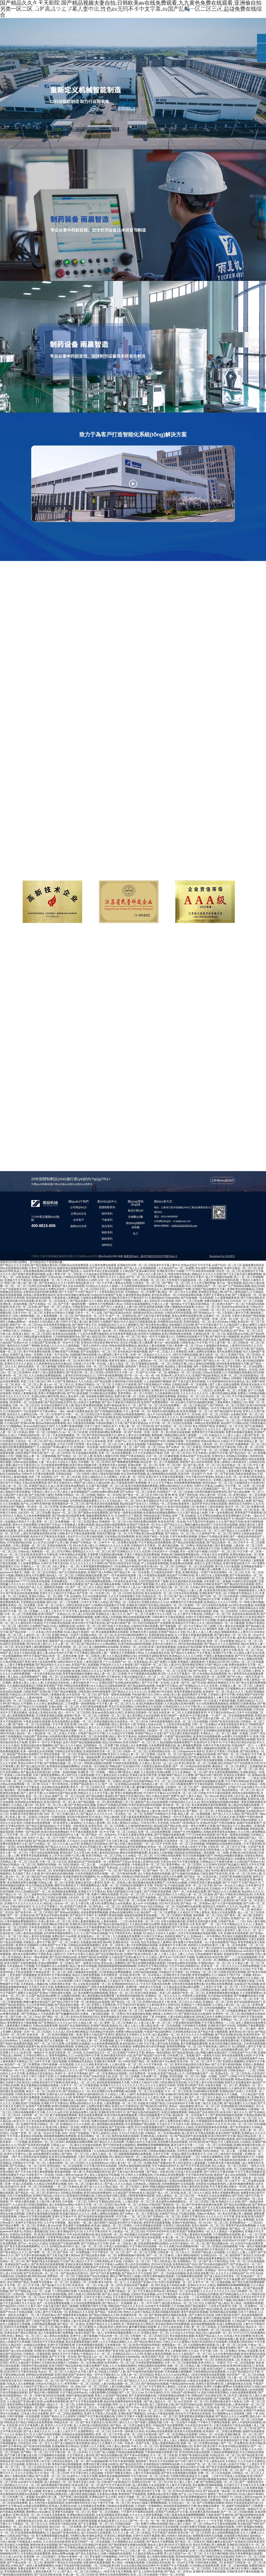 The height and width of the screenshot is (2576, 266). I want to click on 国产熟女高潮精选视频在线观看, so click(146, 1963).